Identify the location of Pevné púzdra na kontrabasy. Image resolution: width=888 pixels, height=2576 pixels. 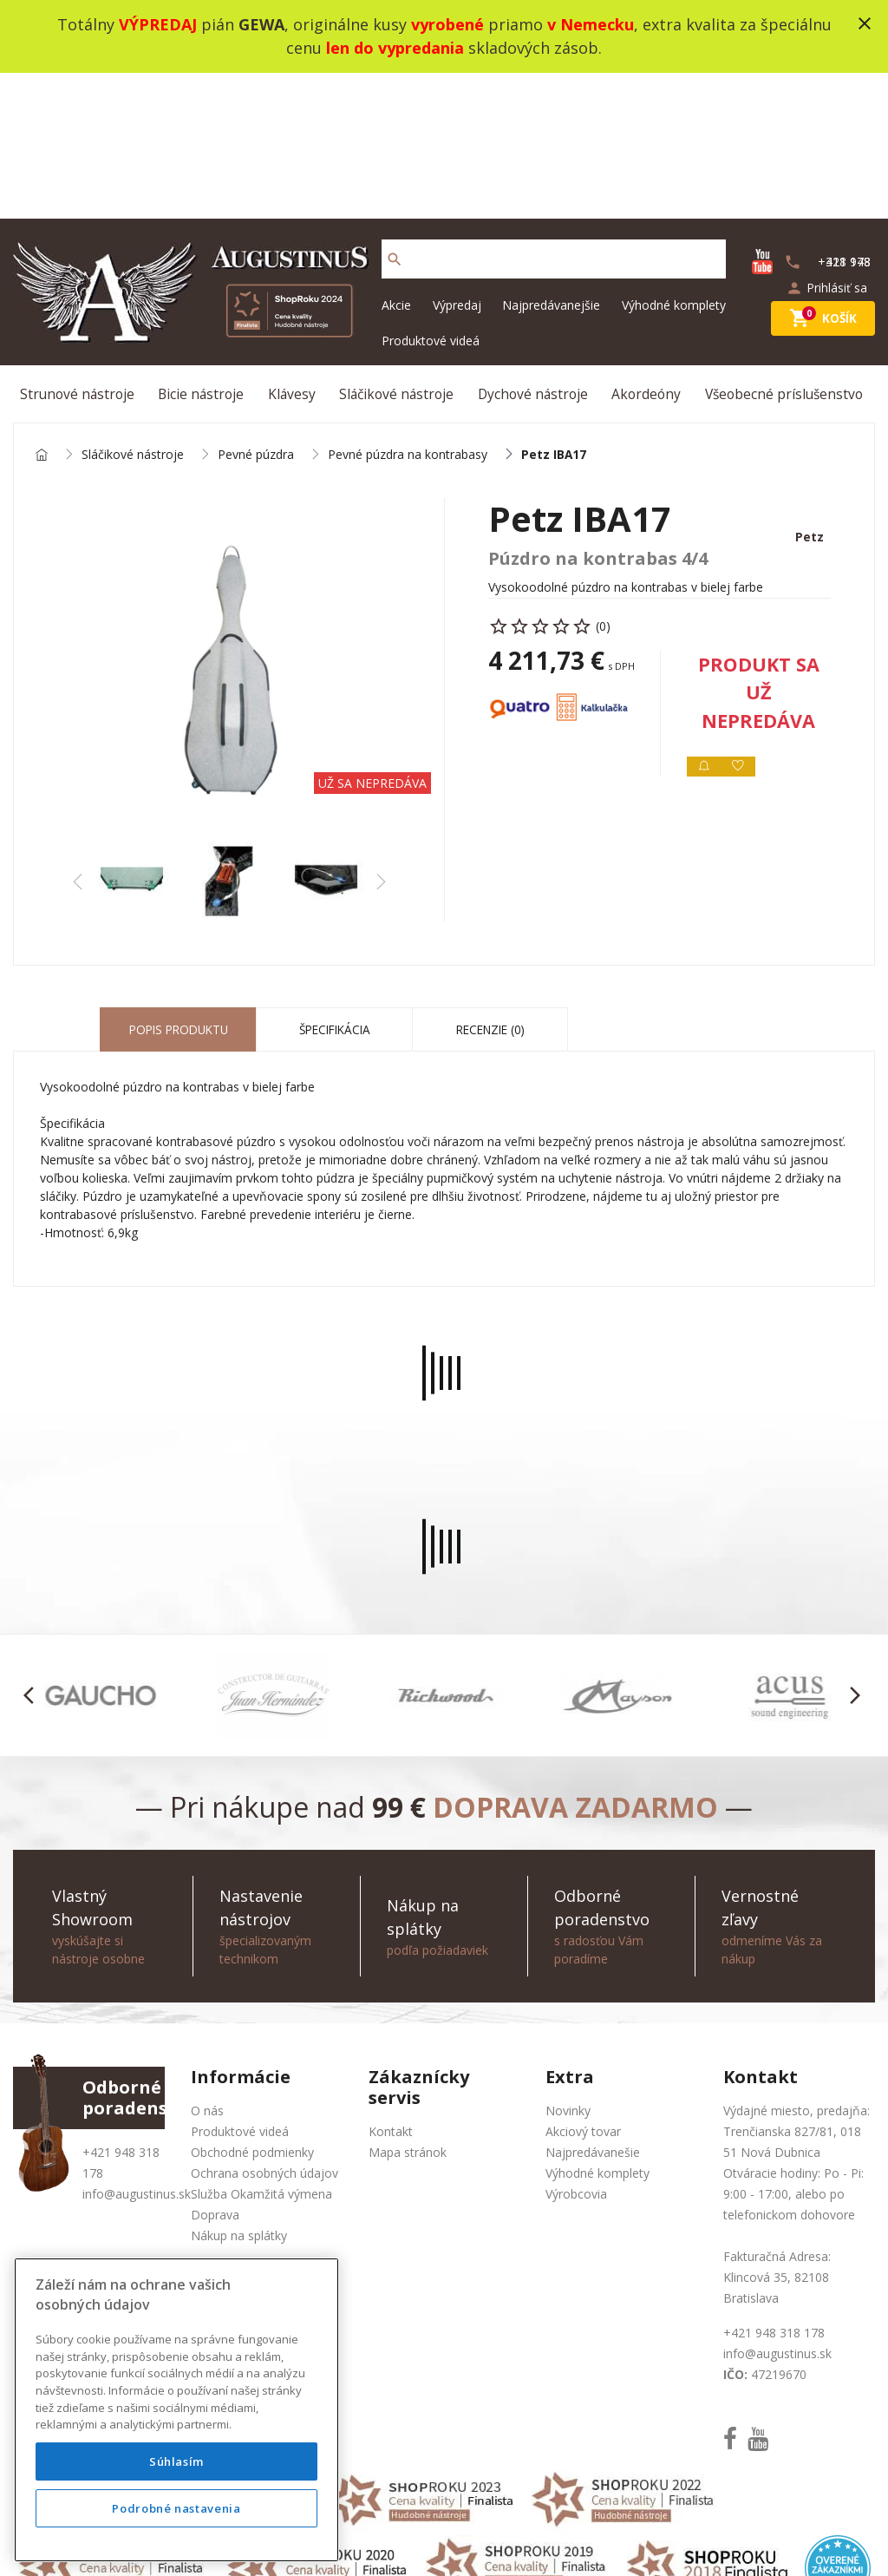
(407, 314).